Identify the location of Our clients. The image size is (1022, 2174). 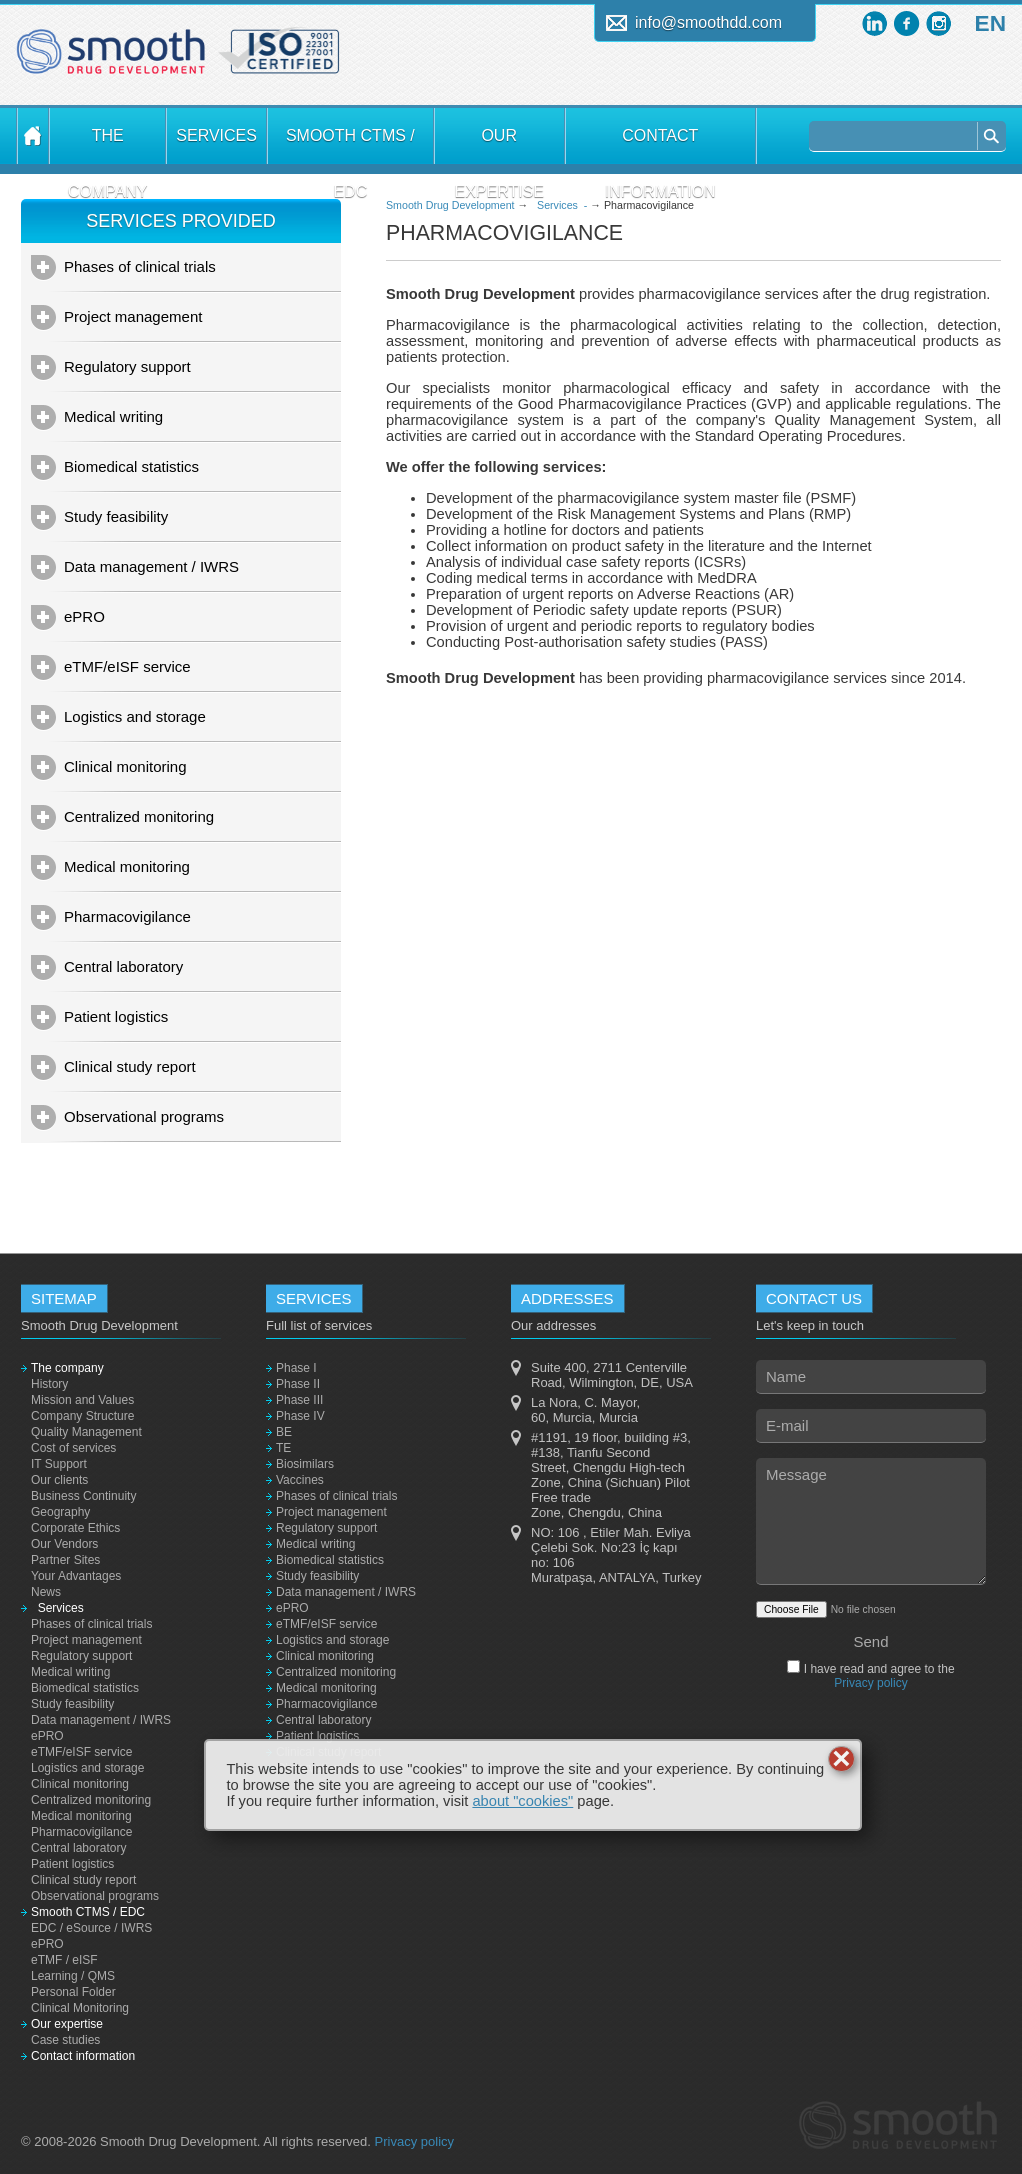
(59, 1480).